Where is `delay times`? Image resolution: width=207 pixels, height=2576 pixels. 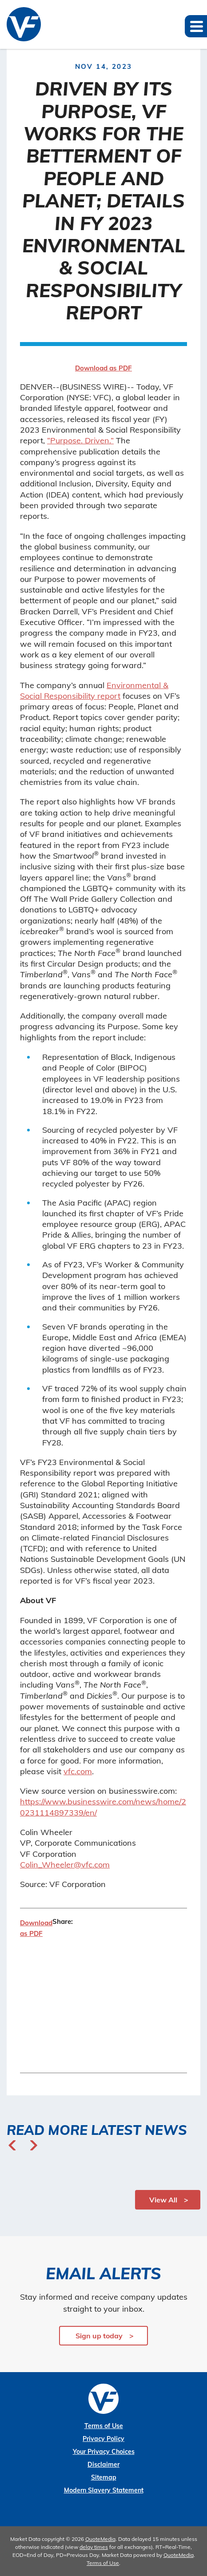 delay times is located at coordinates (94, 2547).